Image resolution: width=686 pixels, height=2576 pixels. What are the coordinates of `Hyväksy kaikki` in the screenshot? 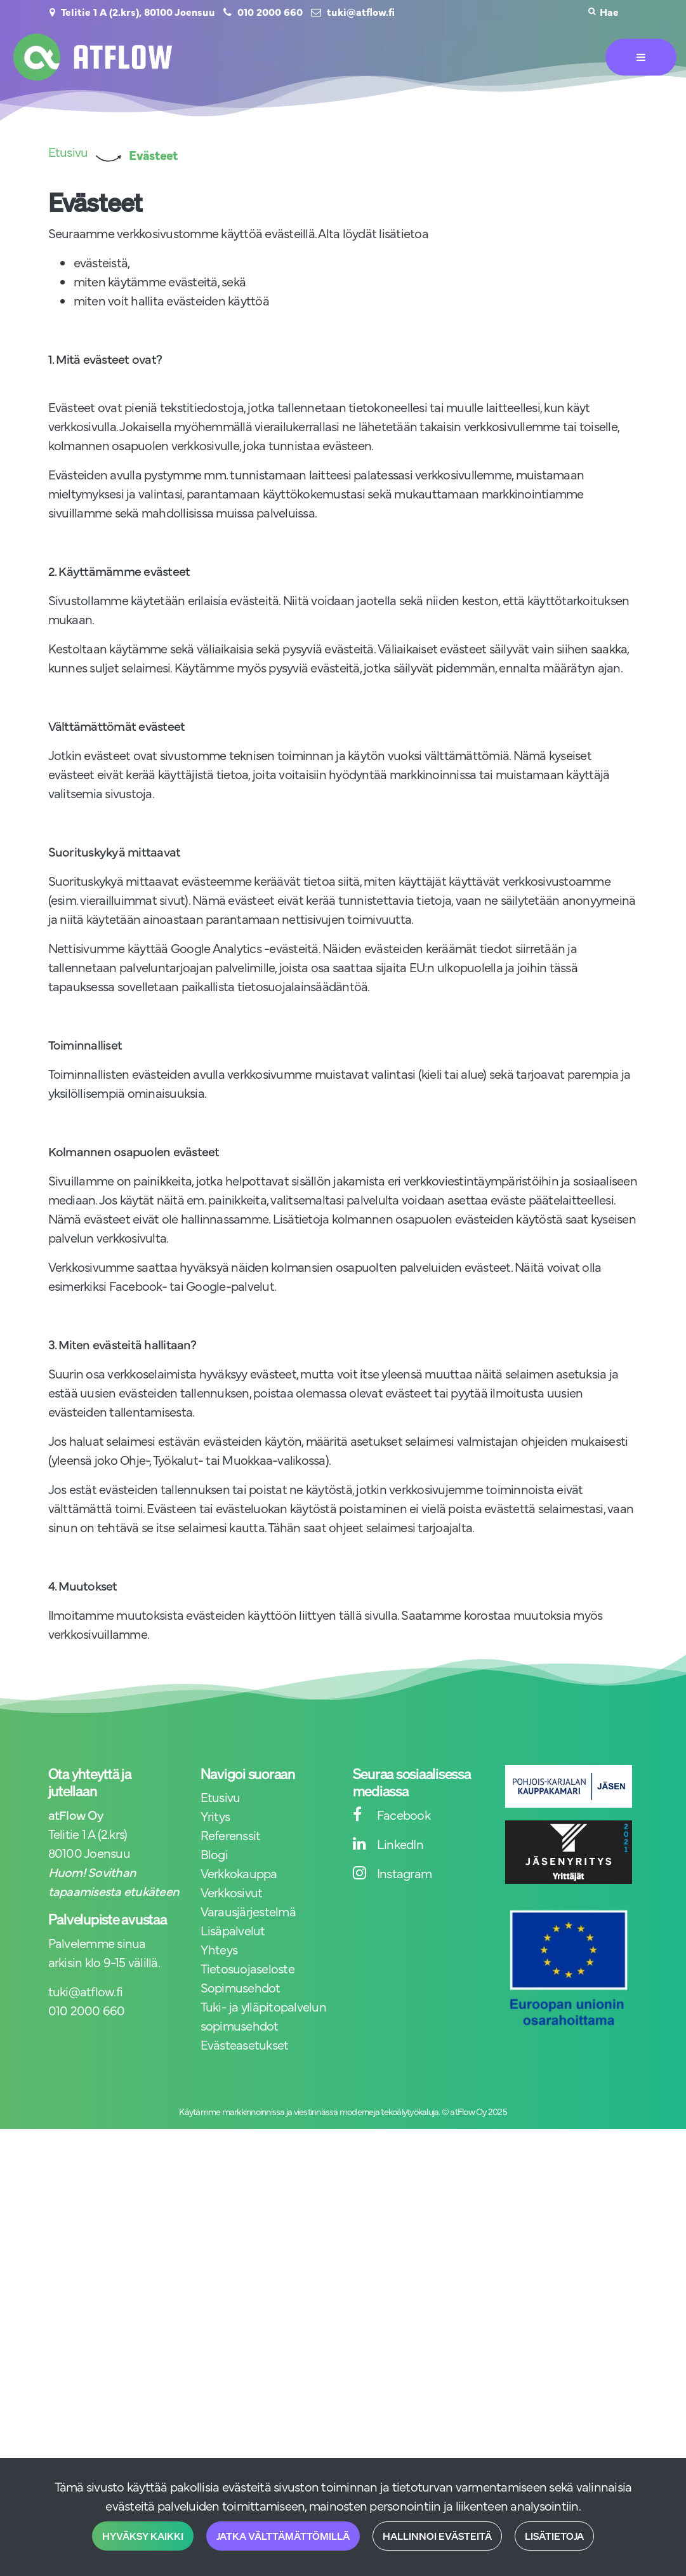 It's located at (142, 2536).